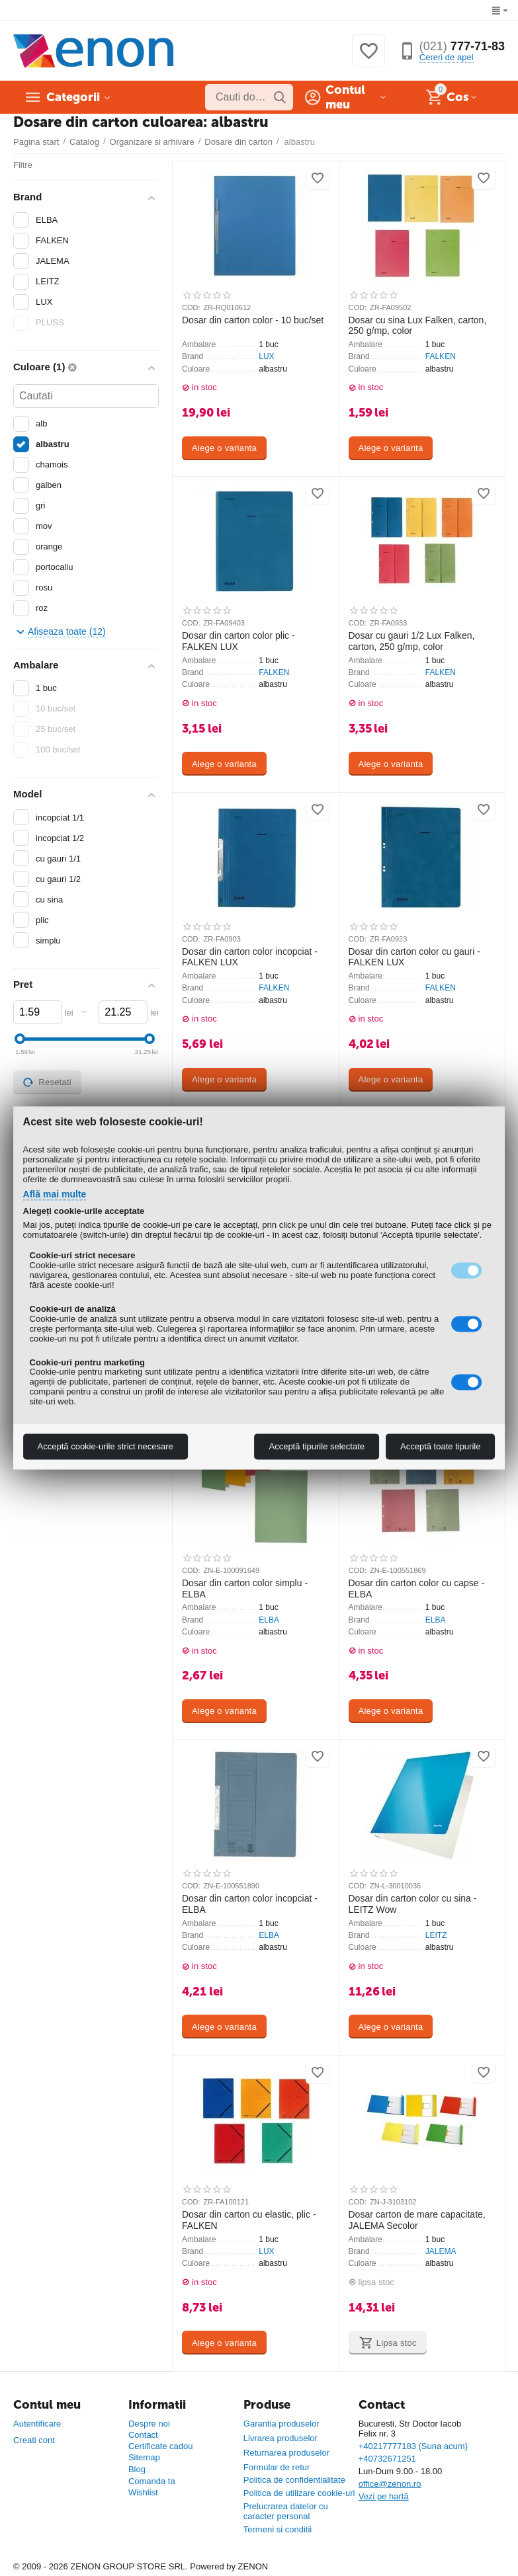 The width and height of the screenshot is (518, 2576). I want to click on Dosar din carton color incopciat - FALKEN LUX, so click(250, 957).